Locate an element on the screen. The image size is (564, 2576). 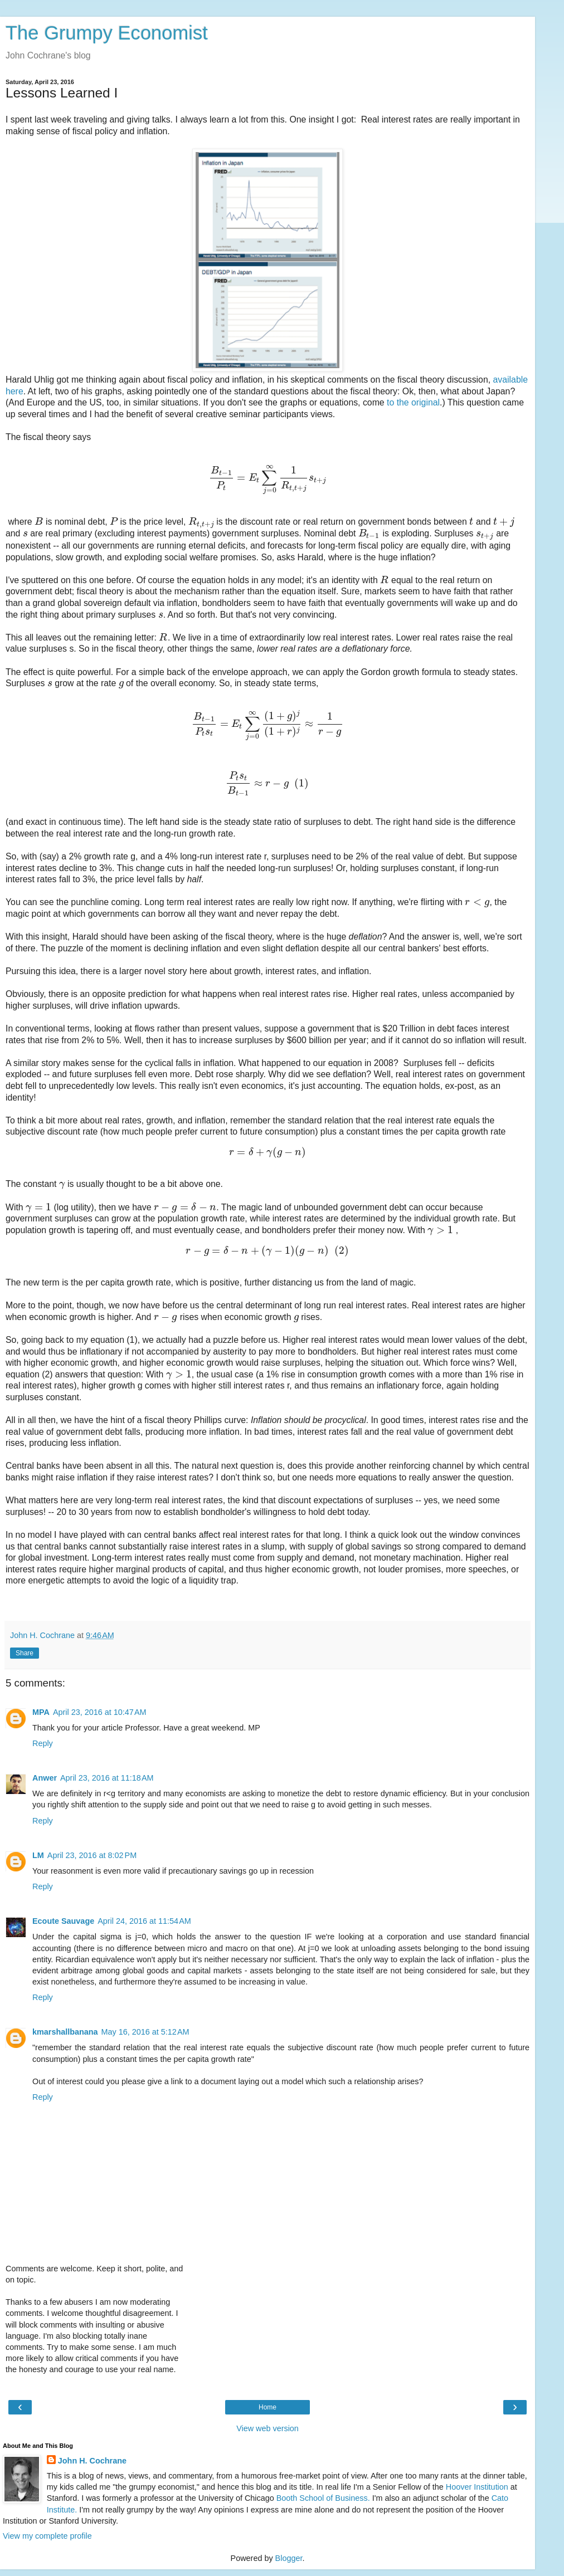
LM is located at coordinates (38, 1855).